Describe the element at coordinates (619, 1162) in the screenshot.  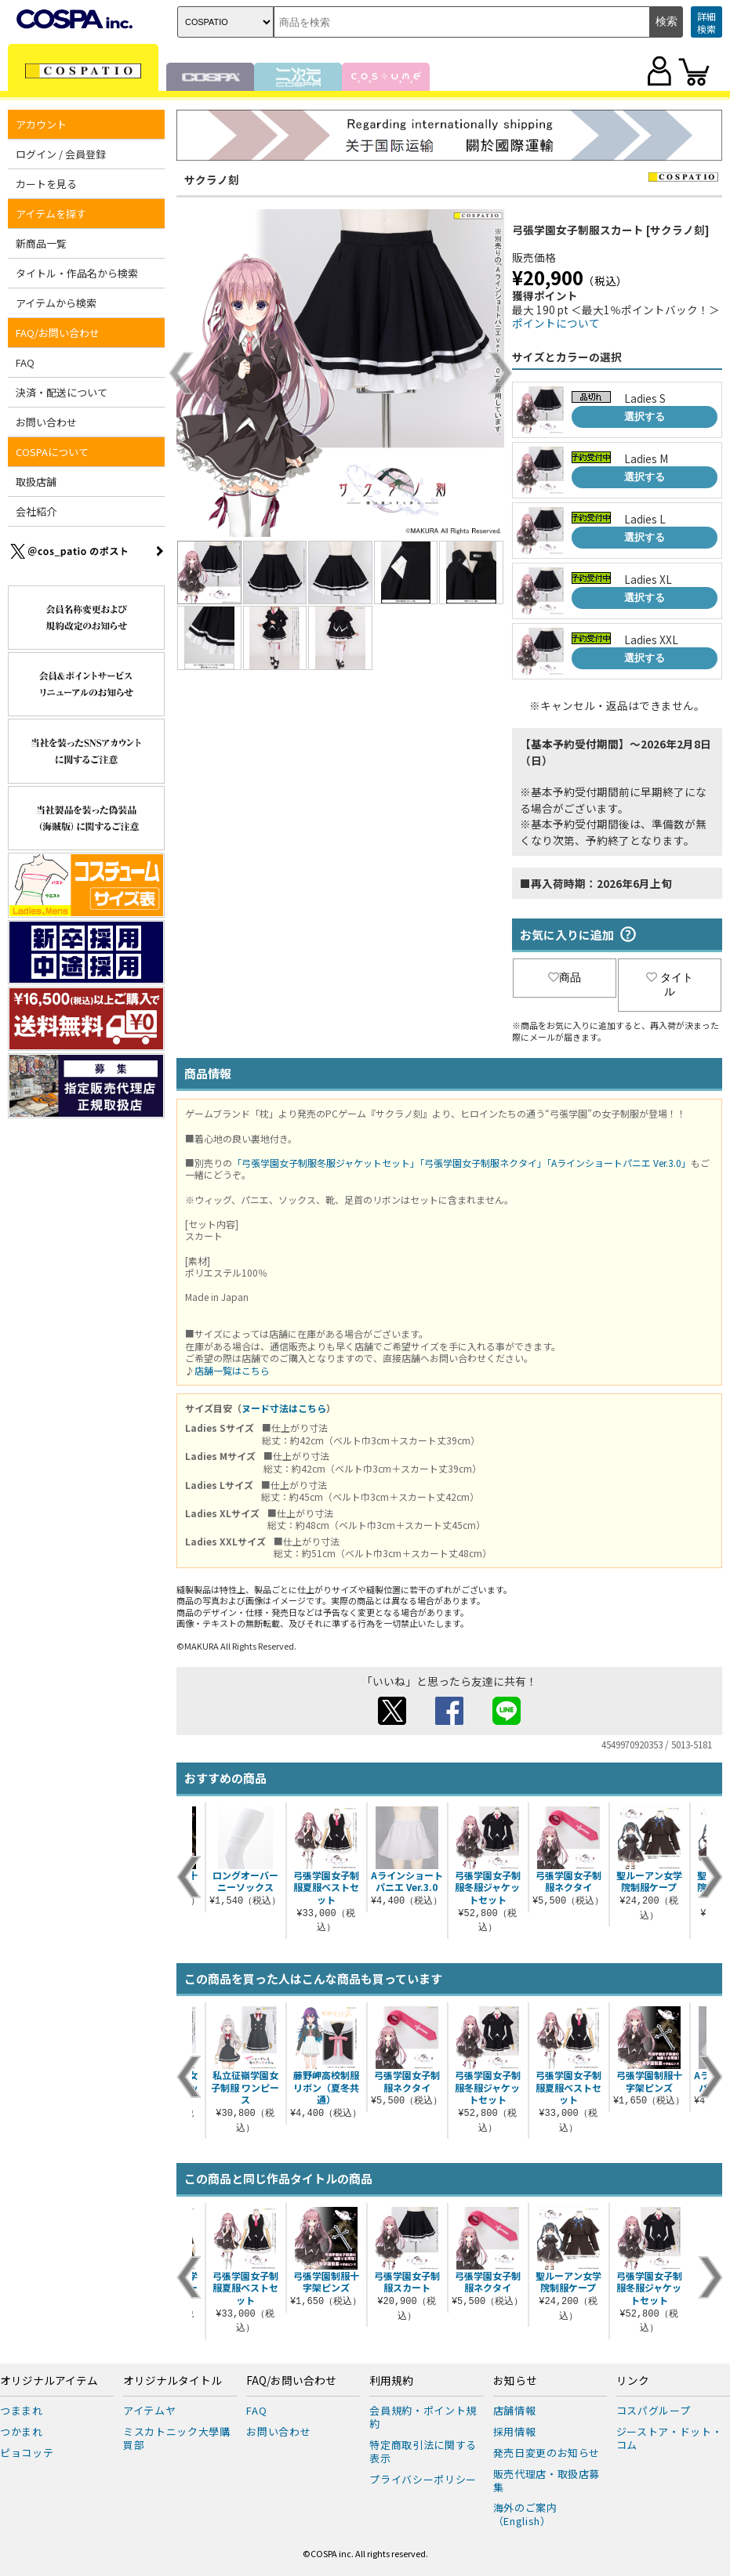
I see `「Aラインショートパニエ Ver.3.0」` at that location.